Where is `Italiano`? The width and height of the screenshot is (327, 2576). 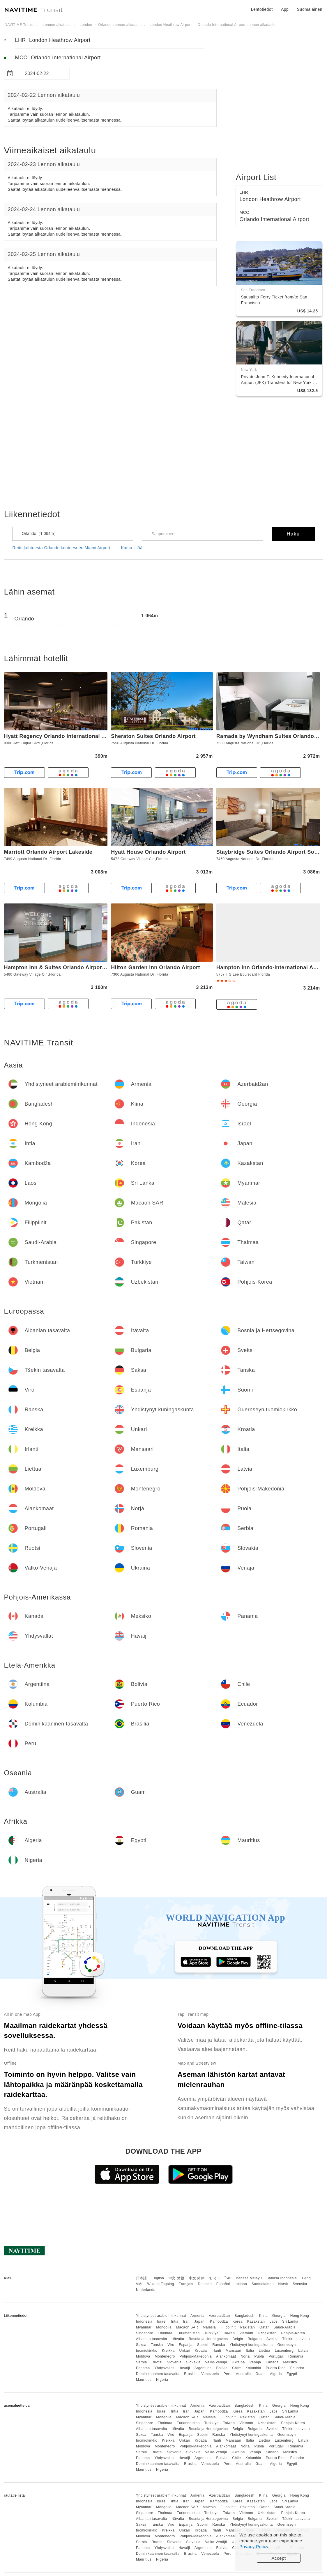 Italiano is located at coordinates (241, 2284).